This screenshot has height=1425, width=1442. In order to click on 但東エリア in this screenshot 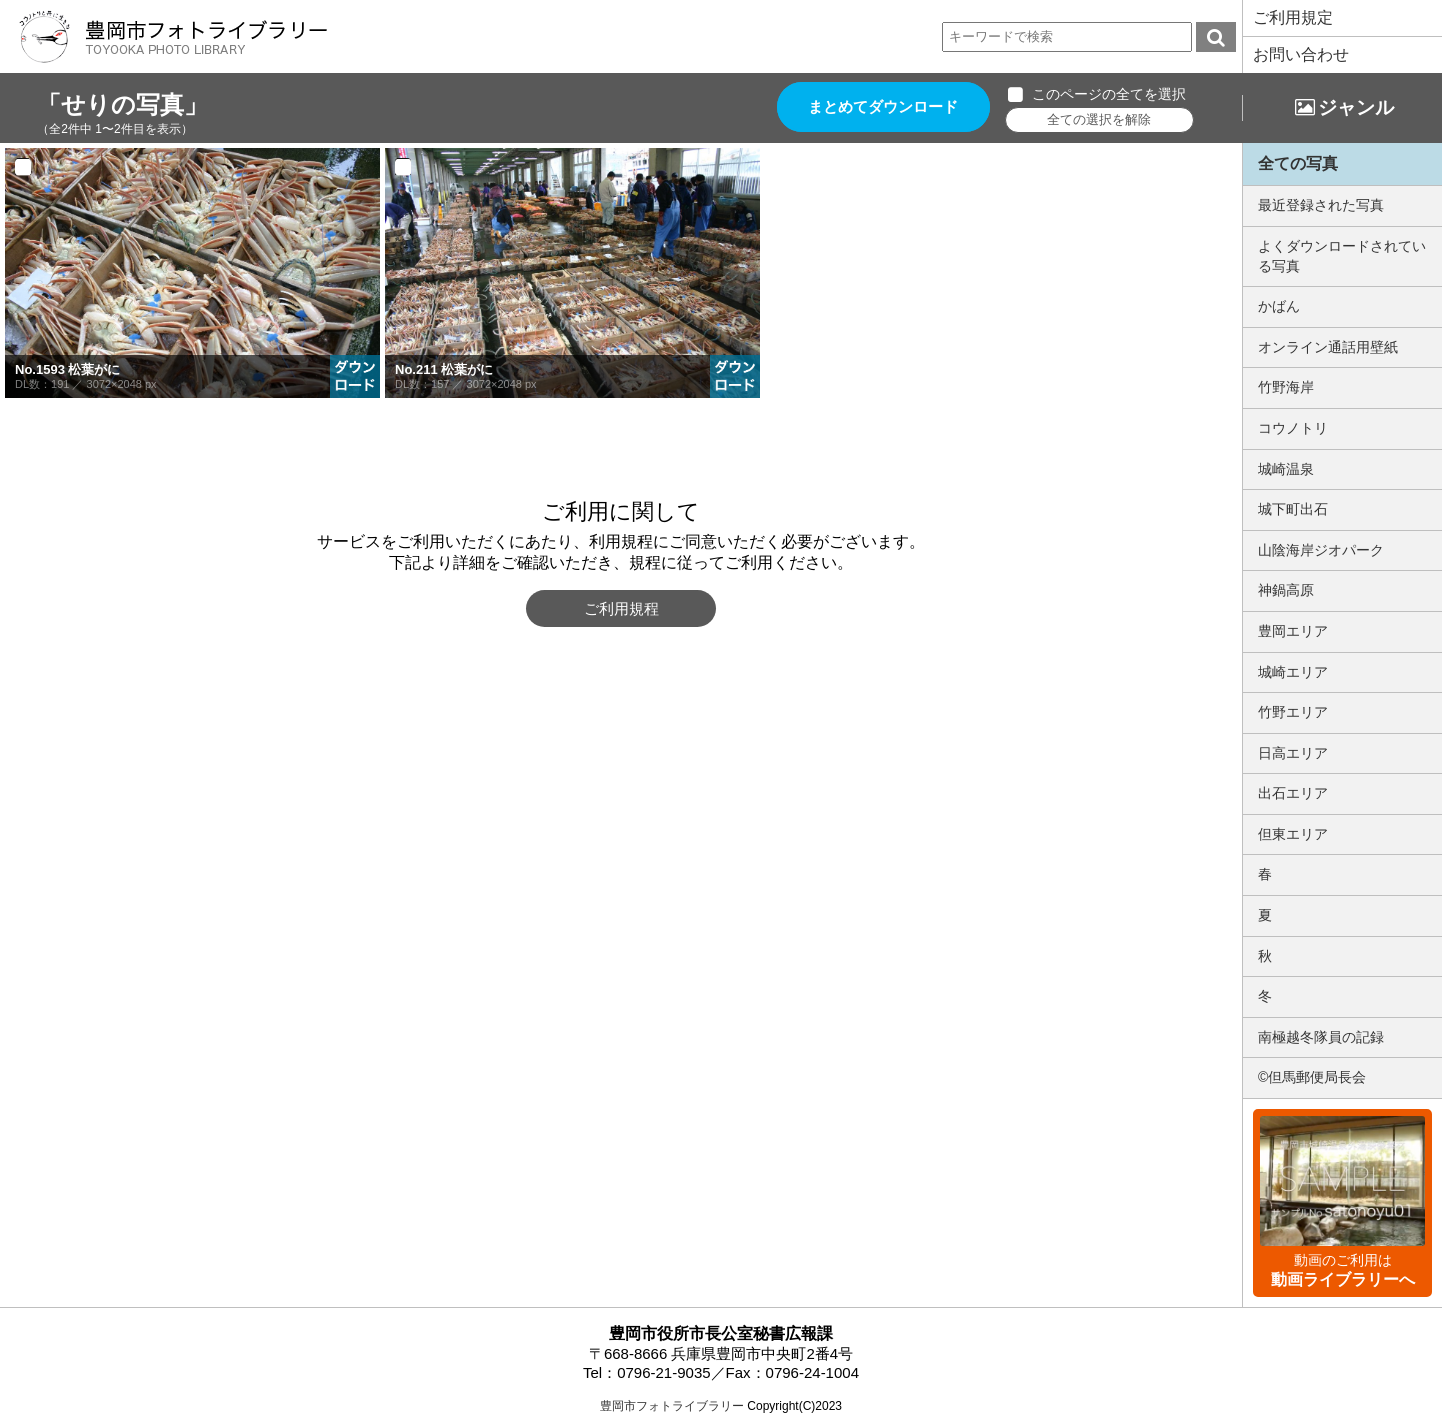, I will do `click(1293, 834)`.